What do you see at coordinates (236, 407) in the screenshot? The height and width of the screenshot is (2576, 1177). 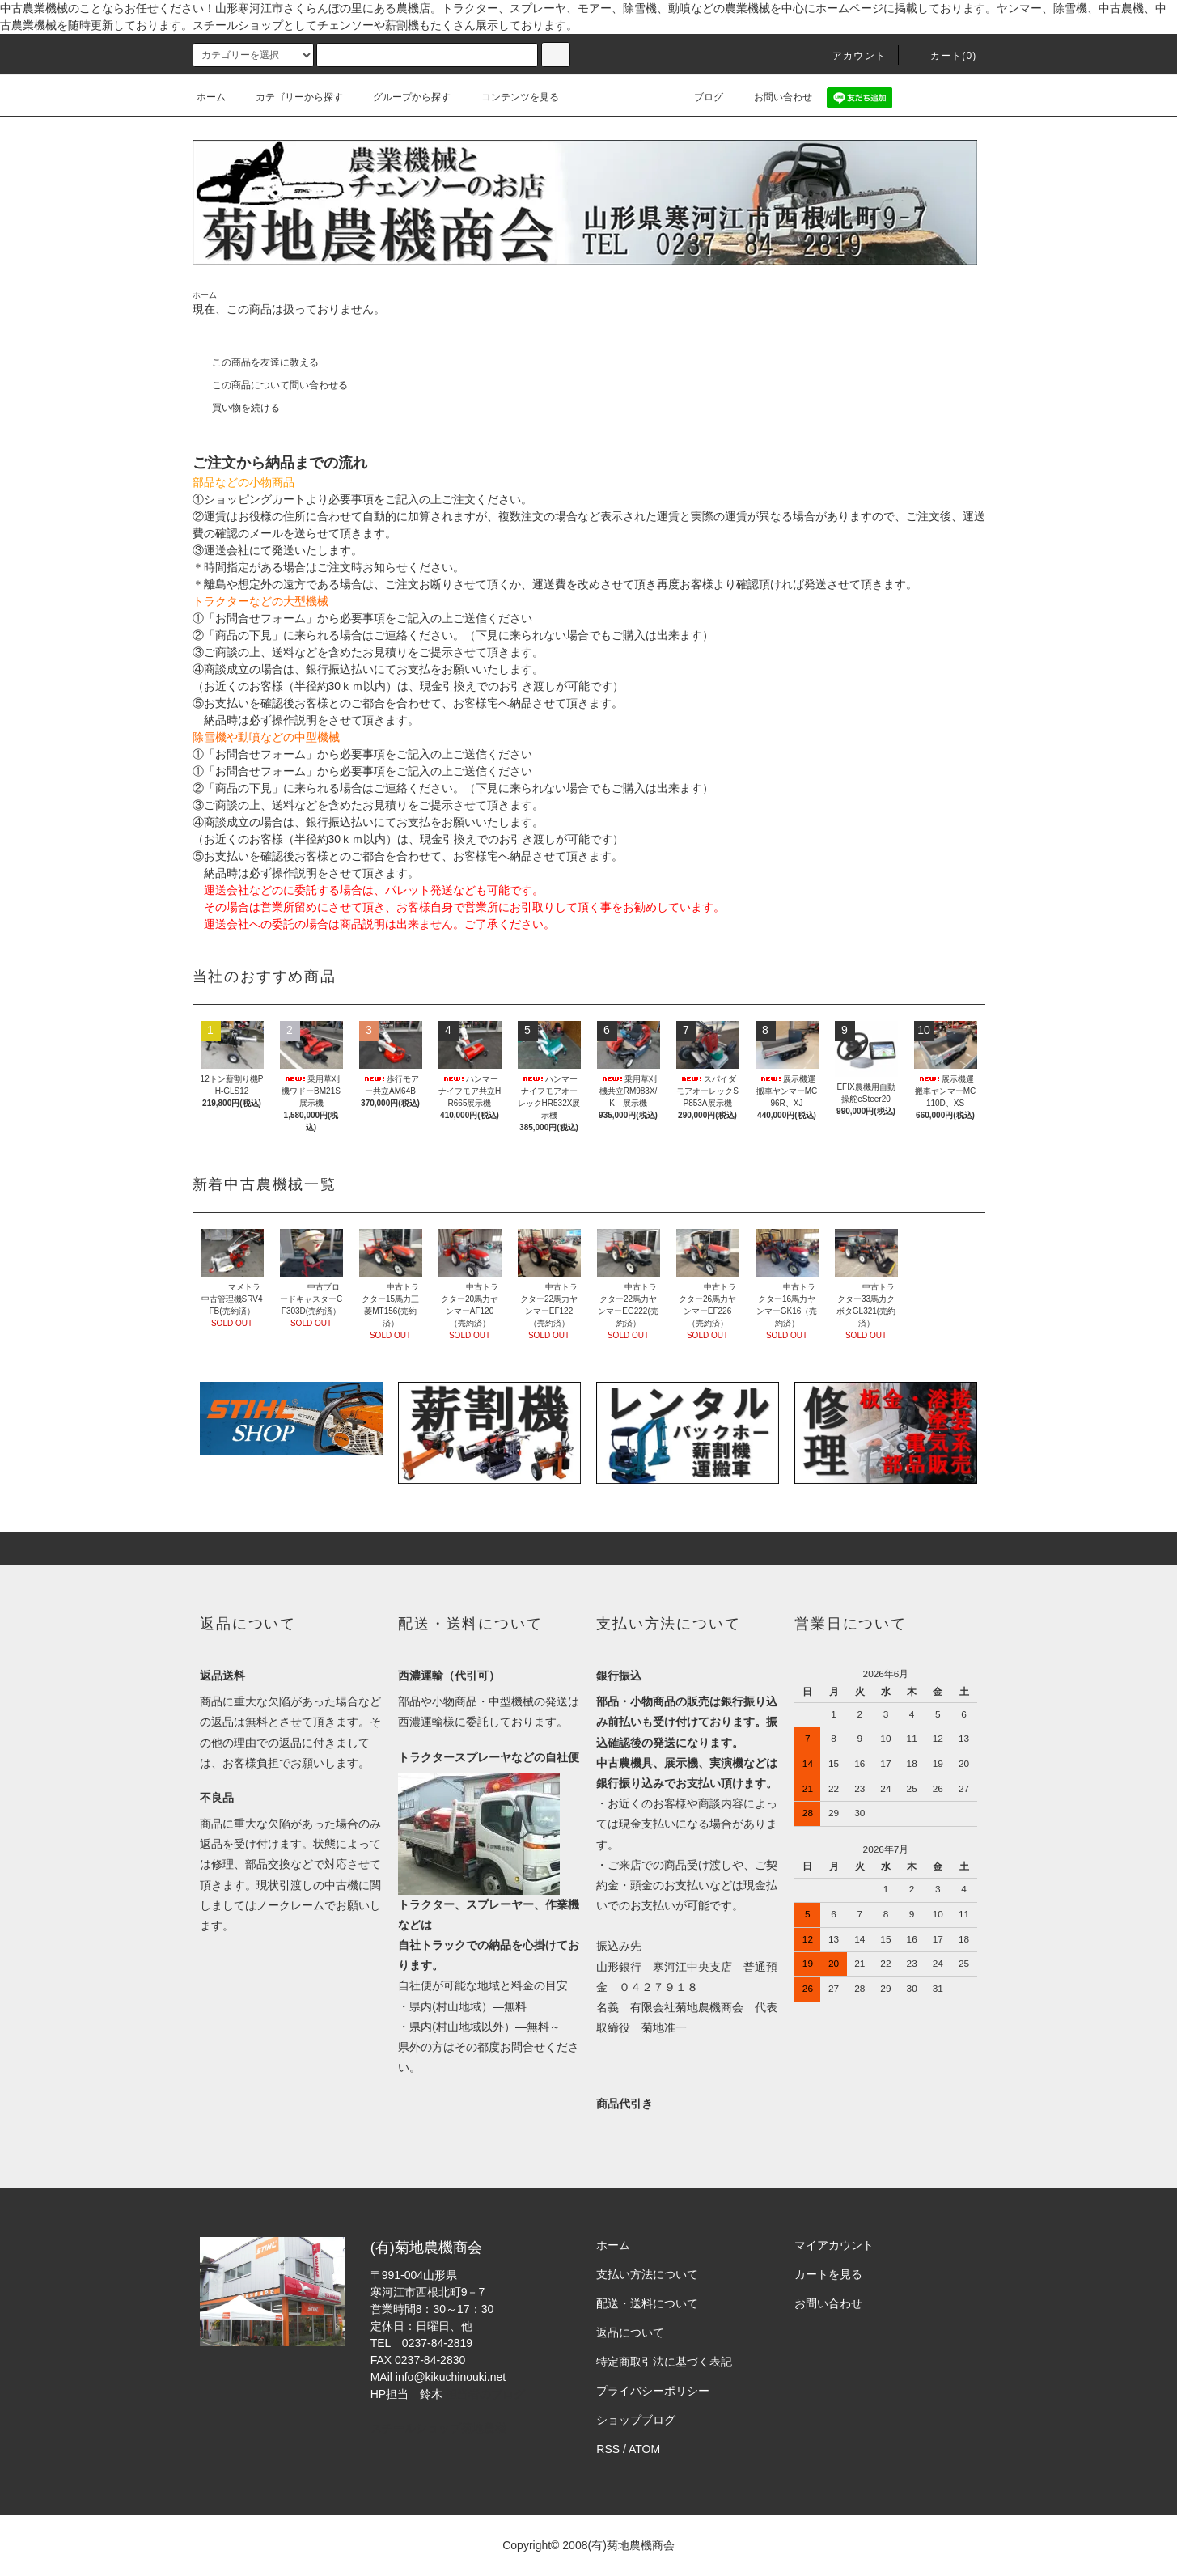 I see `買い物を続ける` at bounding box center [236, 407].